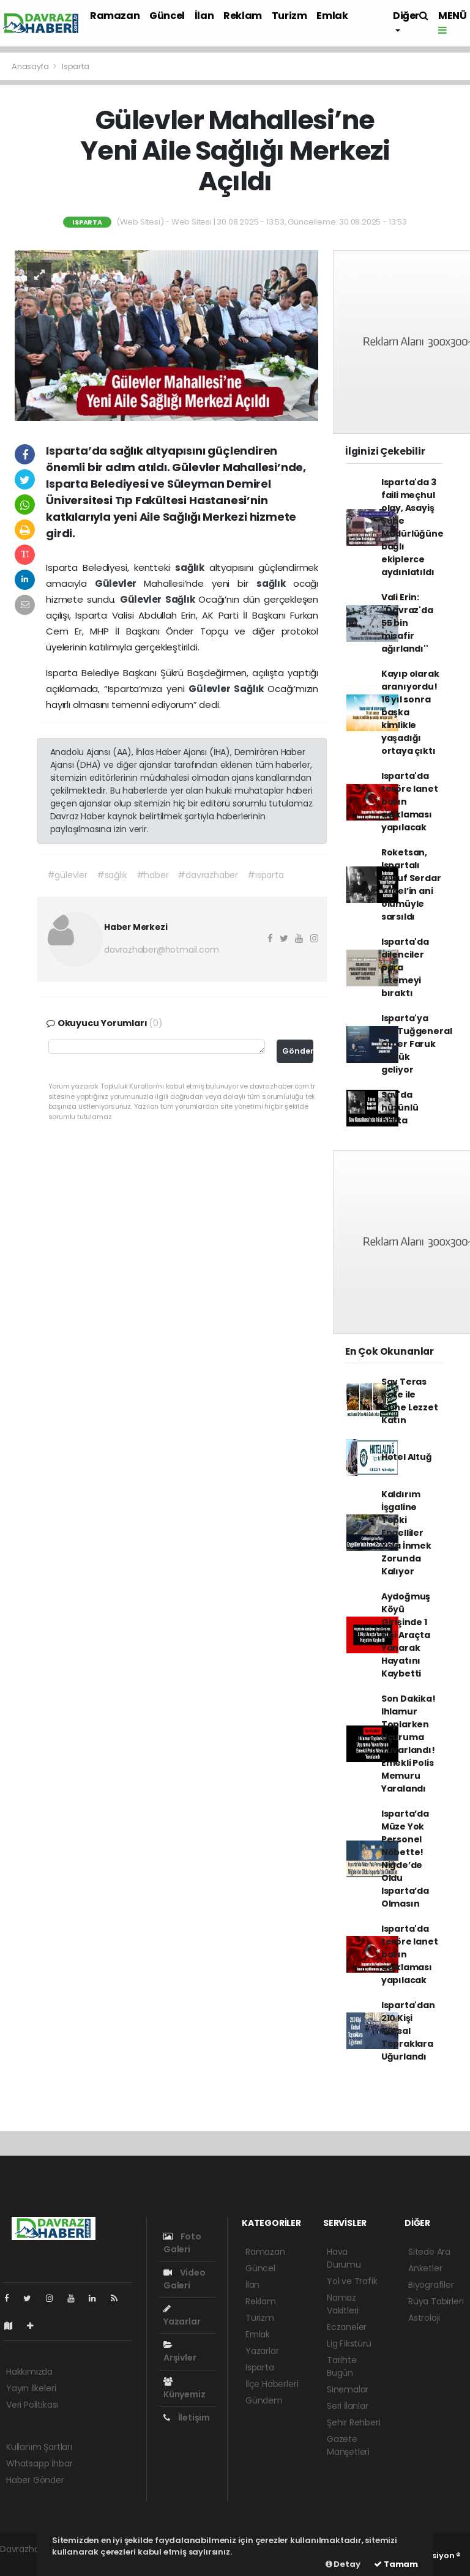 This screenshot has width=470, height=2576. I want to click on Isparta’da Müze Yok Personel Nöbette! Niğde’de Oldu Isparta’da Olmasın, so click(405, 1858).